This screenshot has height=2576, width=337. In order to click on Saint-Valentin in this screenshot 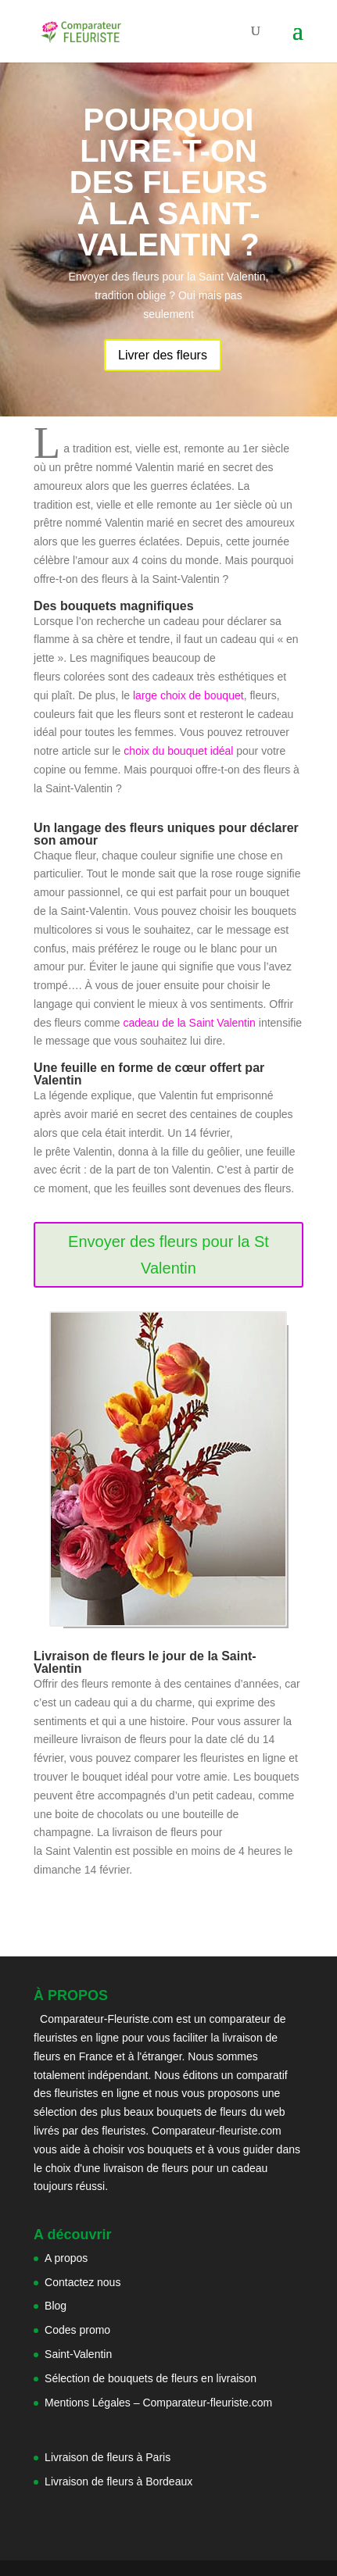, I will do `click(78, 2354)`.